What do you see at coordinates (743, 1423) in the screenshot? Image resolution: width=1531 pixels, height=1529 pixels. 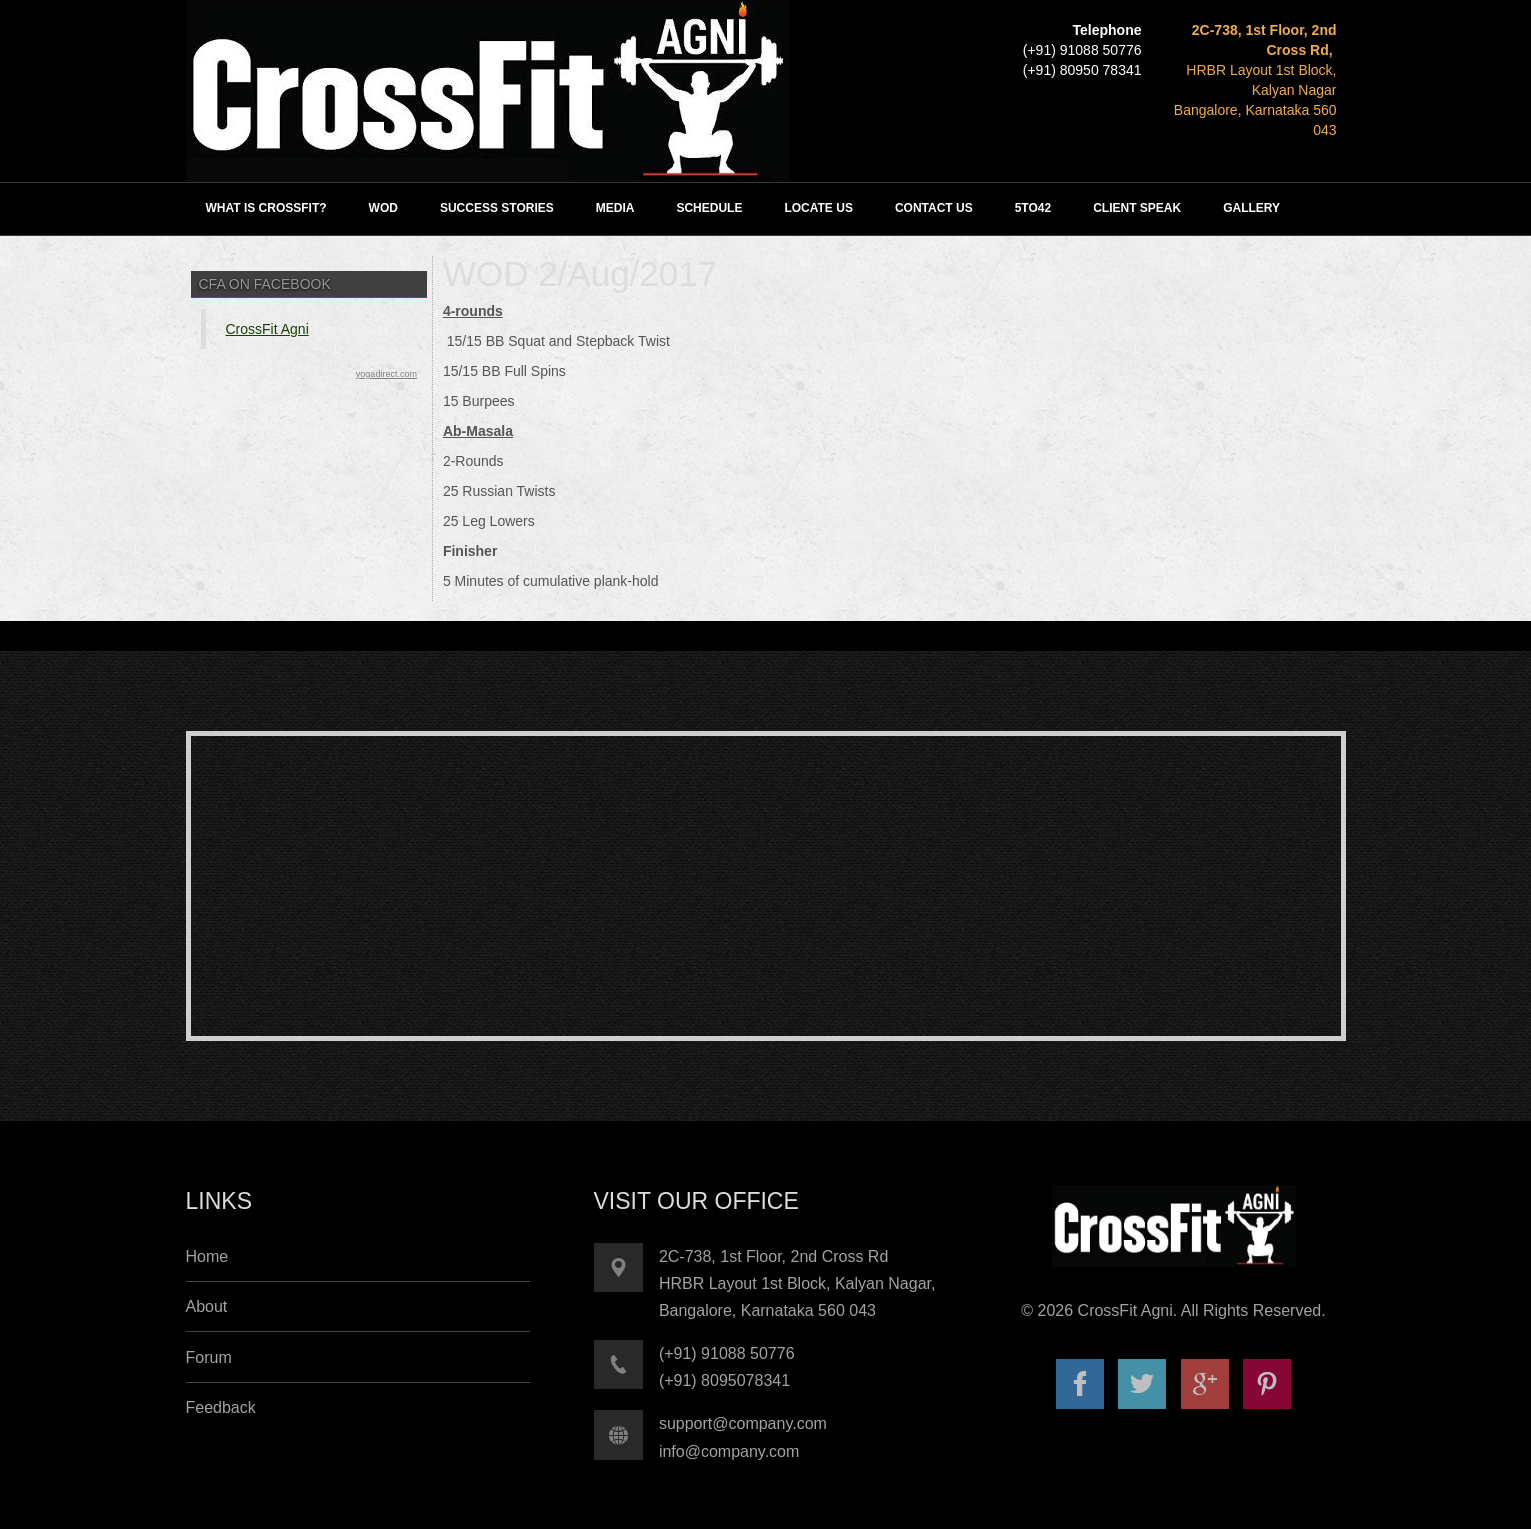 I see `support@company.com` at bounding box center [743, 1423].